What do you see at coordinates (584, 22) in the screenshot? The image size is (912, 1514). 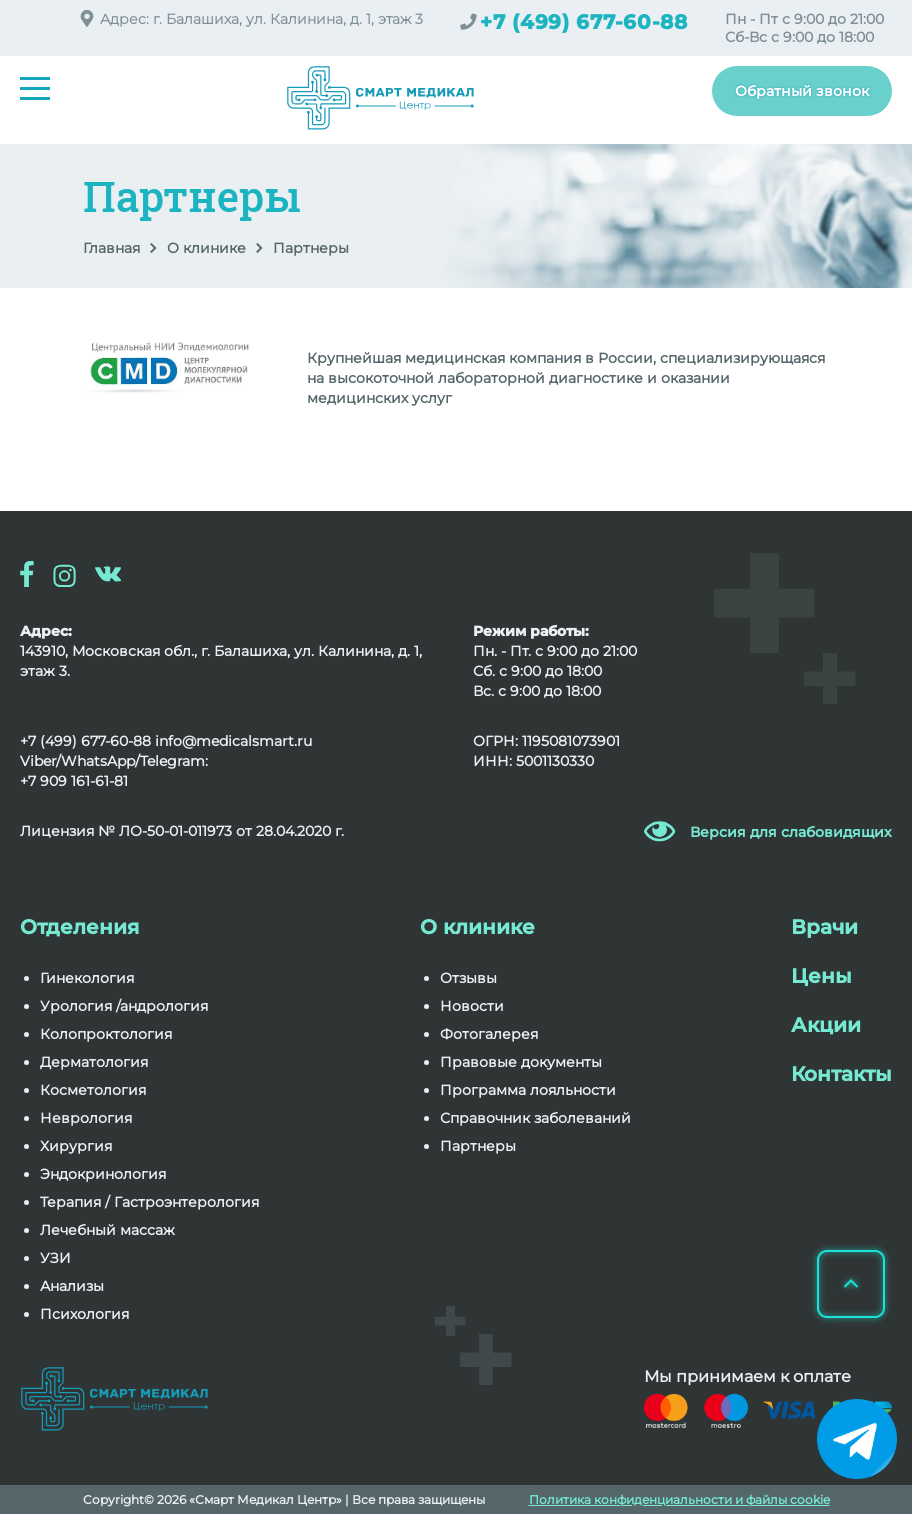 I see `+7 (499) 677-60-88` at bounding box center [584, 22].